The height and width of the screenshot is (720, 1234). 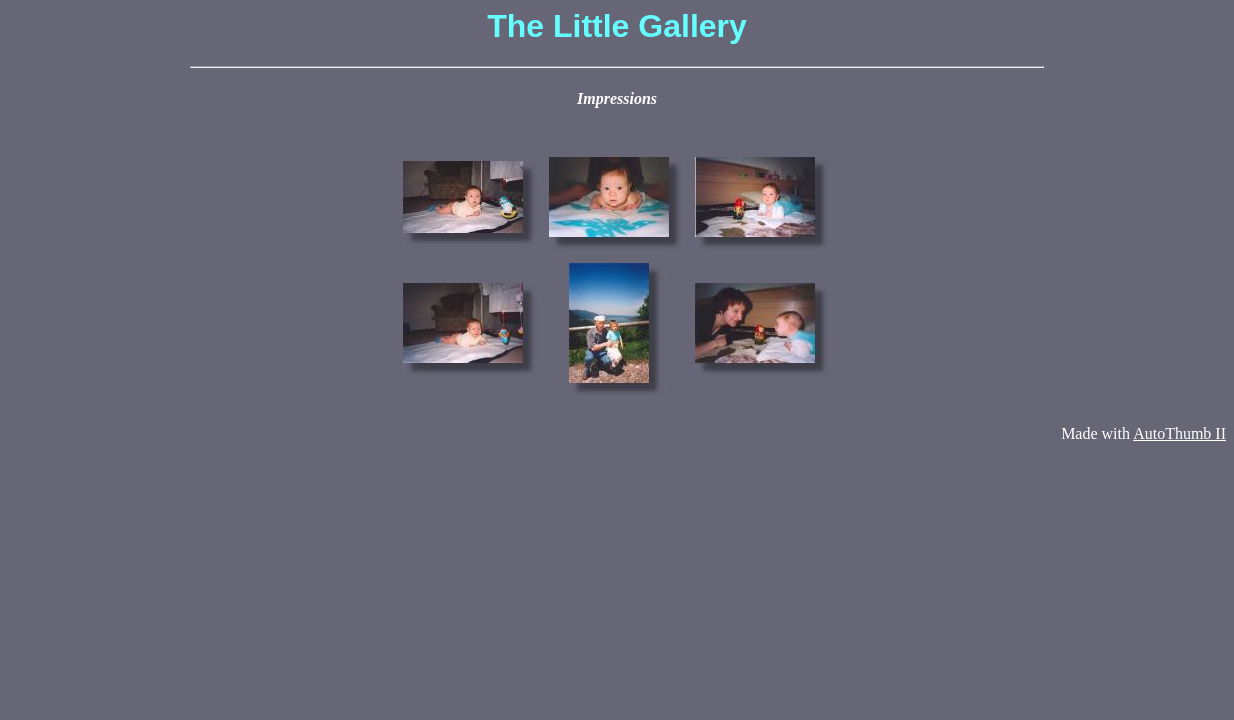 I want to click on AutoThumb II, so click(x=1179, y=433).